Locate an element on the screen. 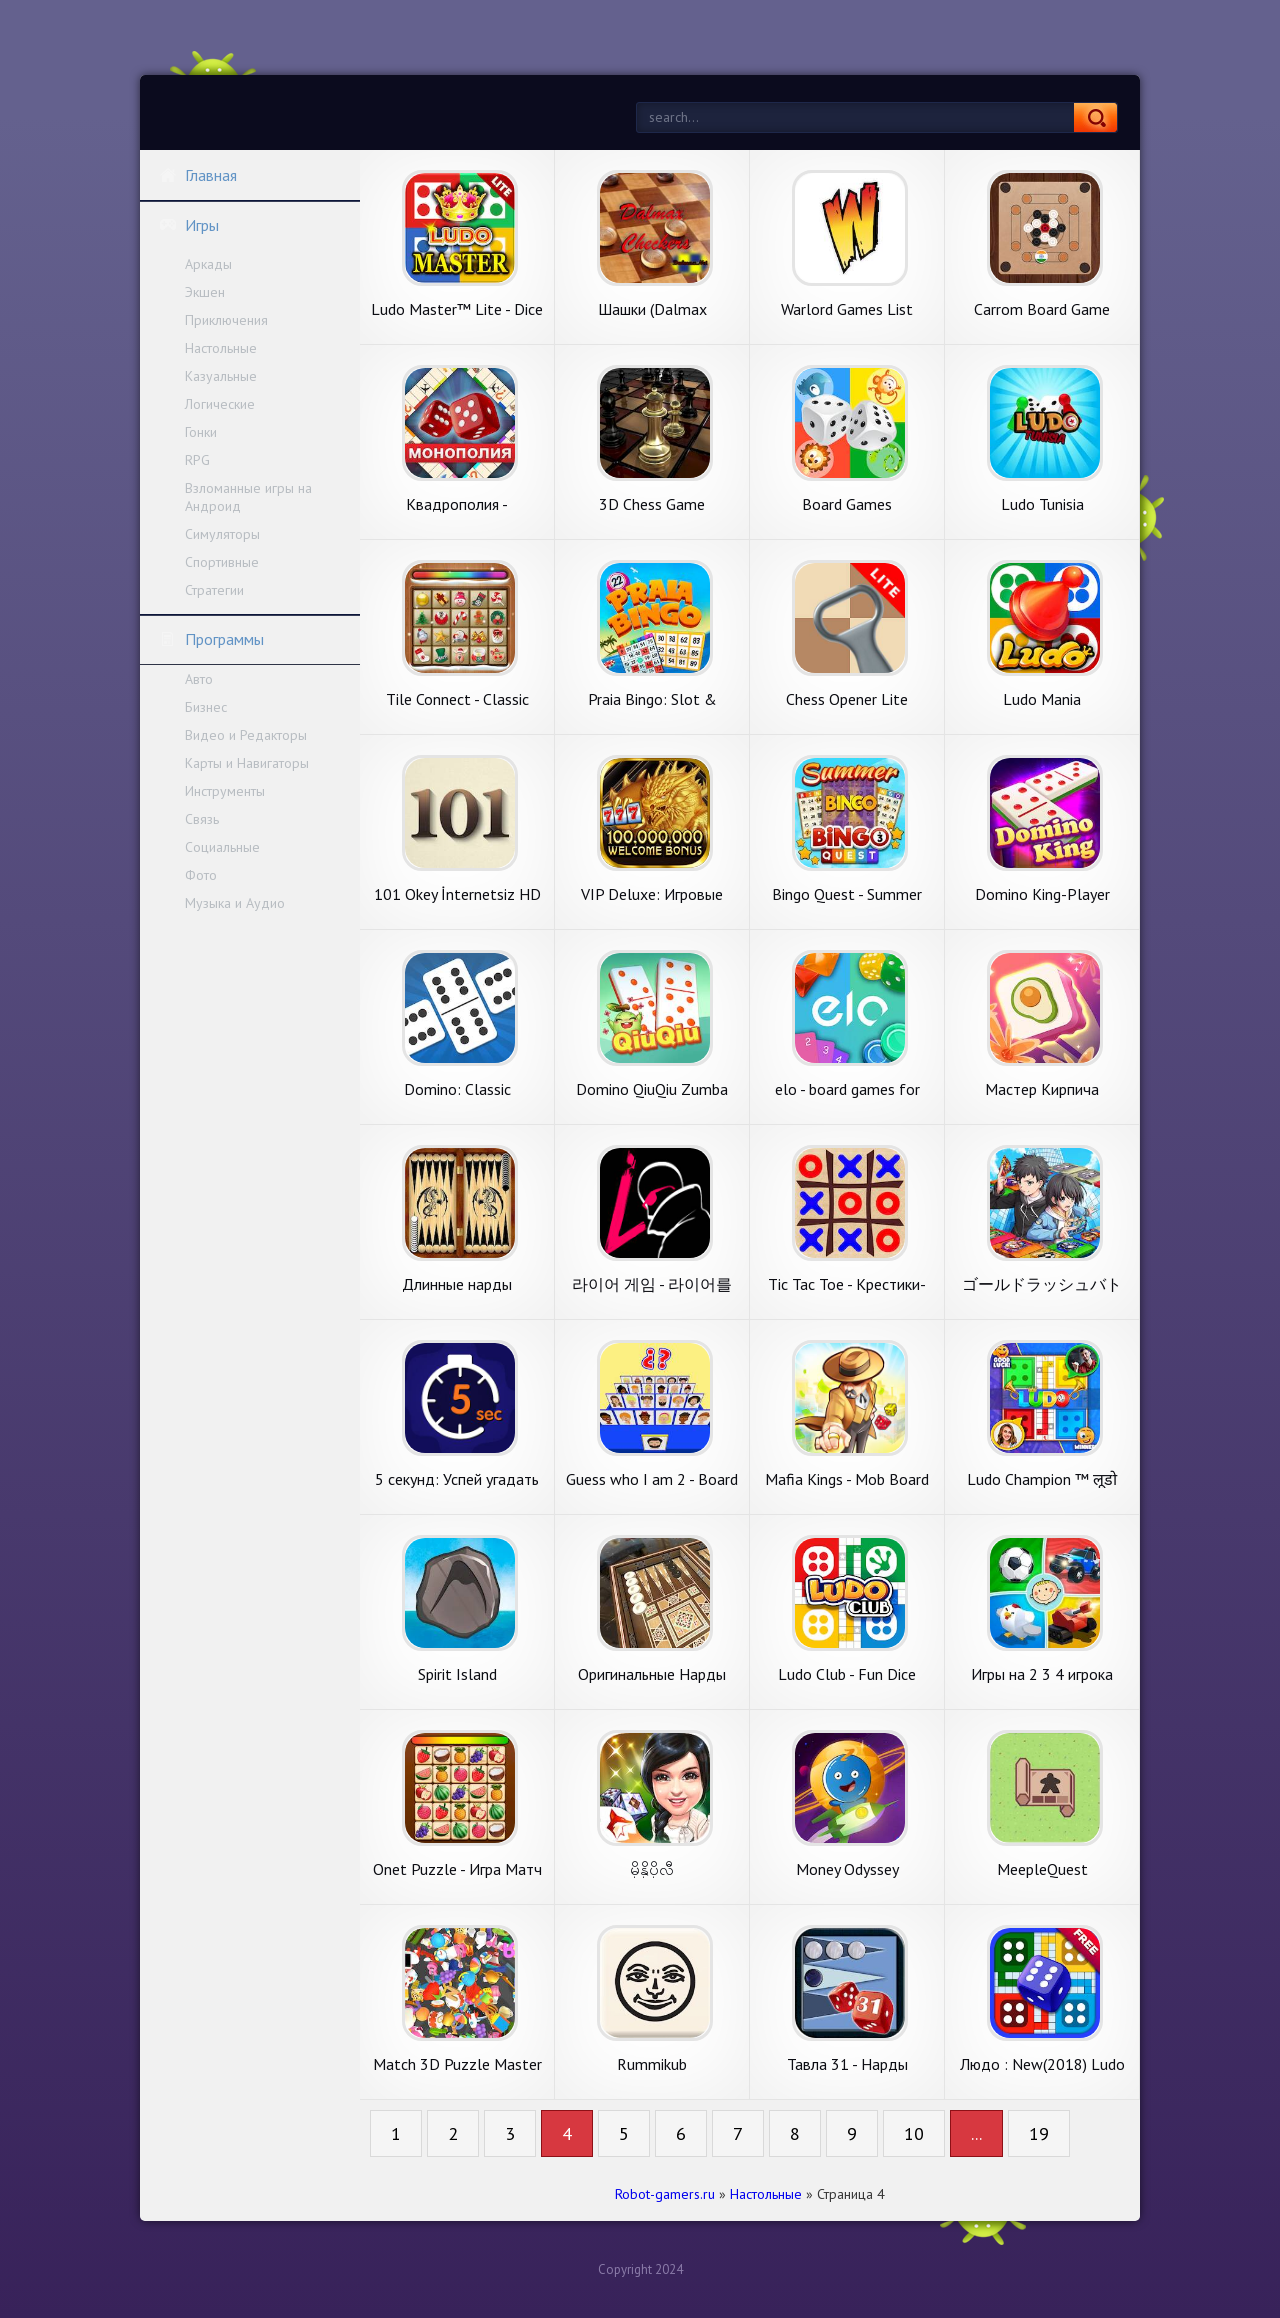 This screenshot has height=2318, width=1280. Музыка и Аудио is located at coordinates (235, 903).